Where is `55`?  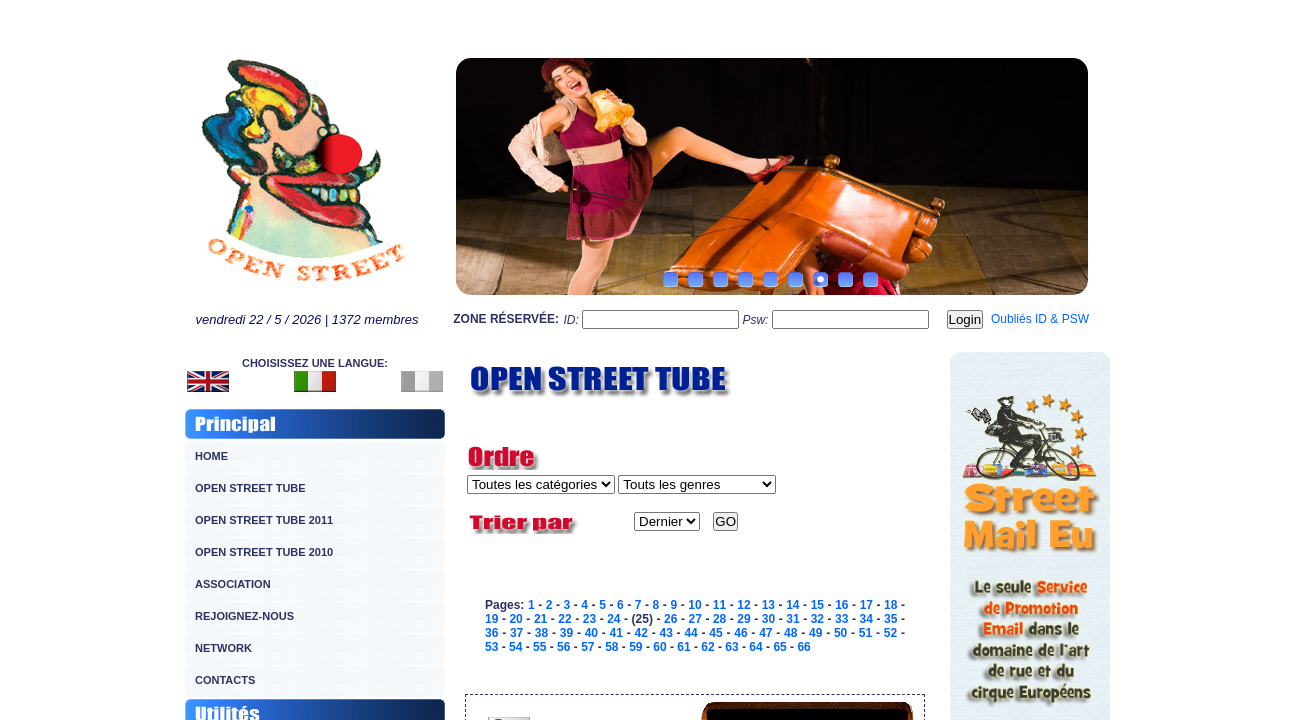 55 is located at coordinates (539, 647).